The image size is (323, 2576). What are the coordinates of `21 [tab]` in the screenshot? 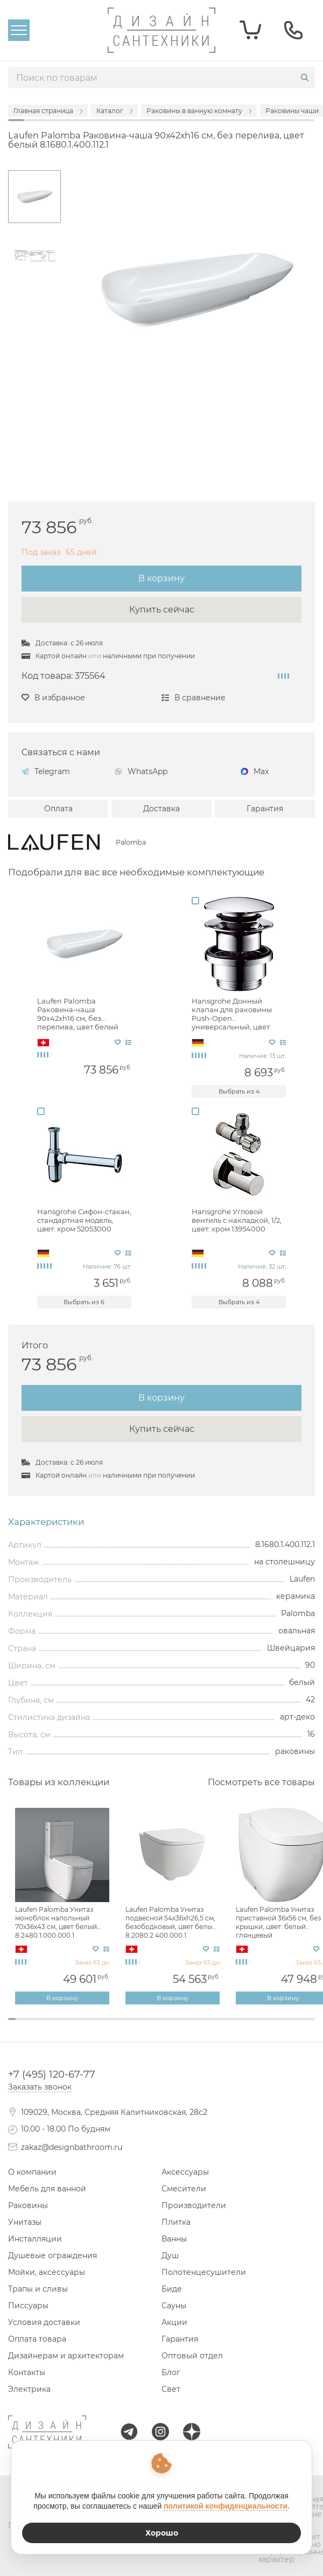 It's located at (165, 2026).